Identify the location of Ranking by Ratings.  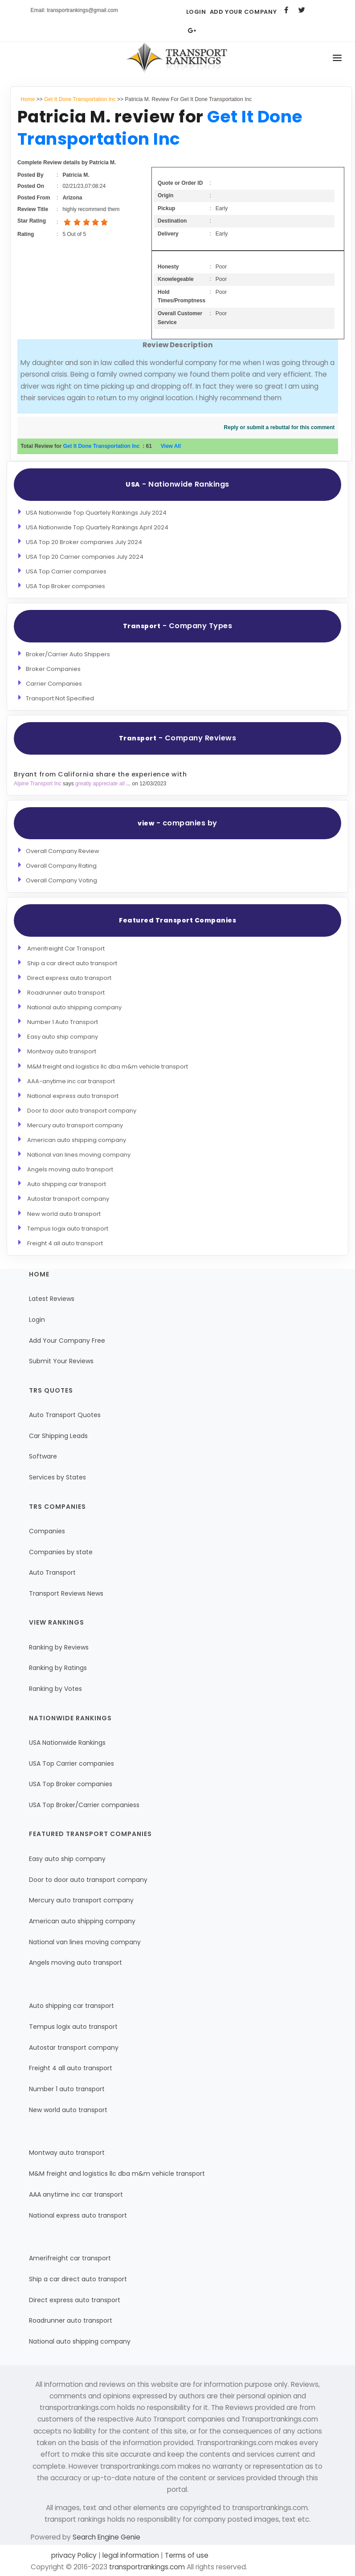
(58, 1667).